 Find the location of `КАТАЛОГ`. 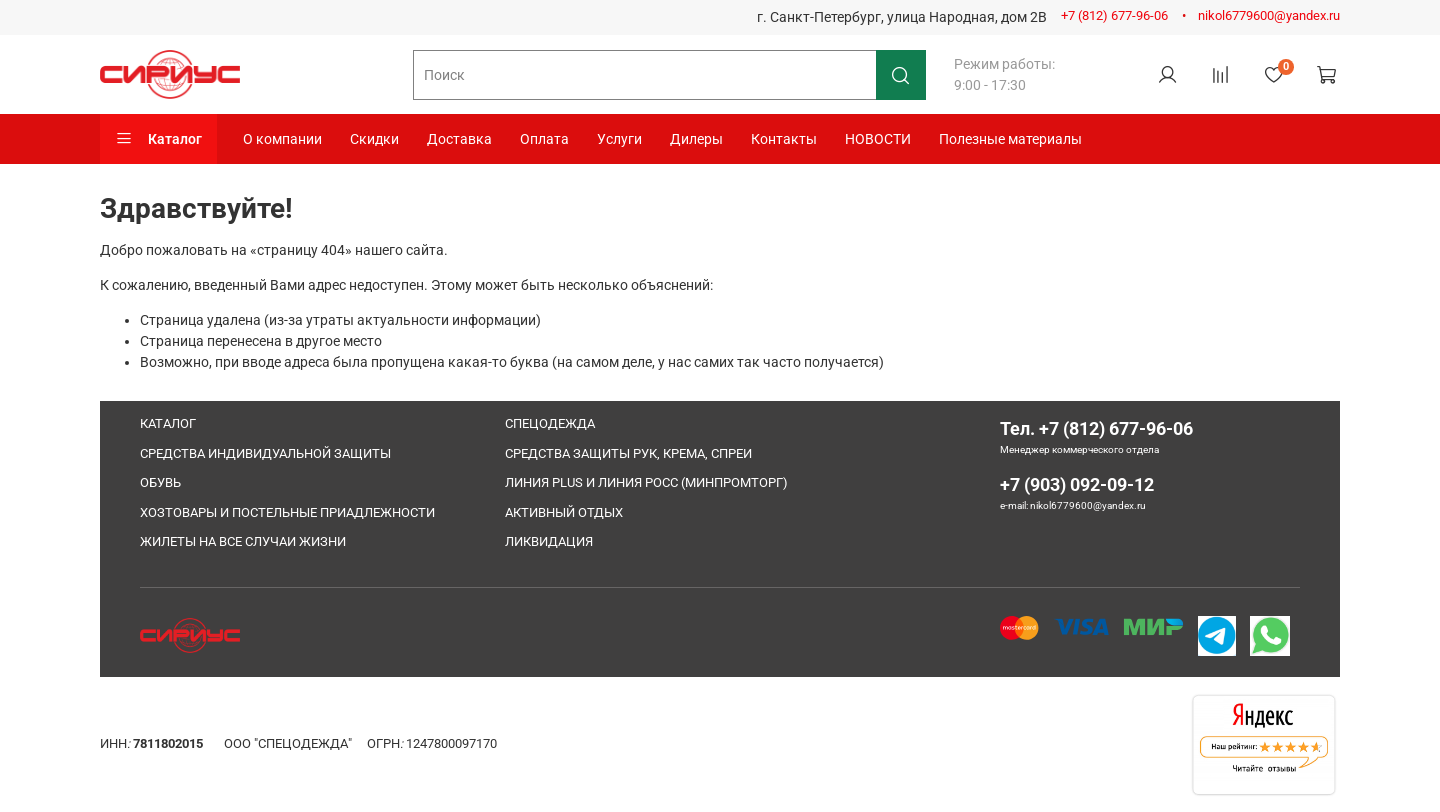

КАТАЛОГ is located at coordinates (168, 423).